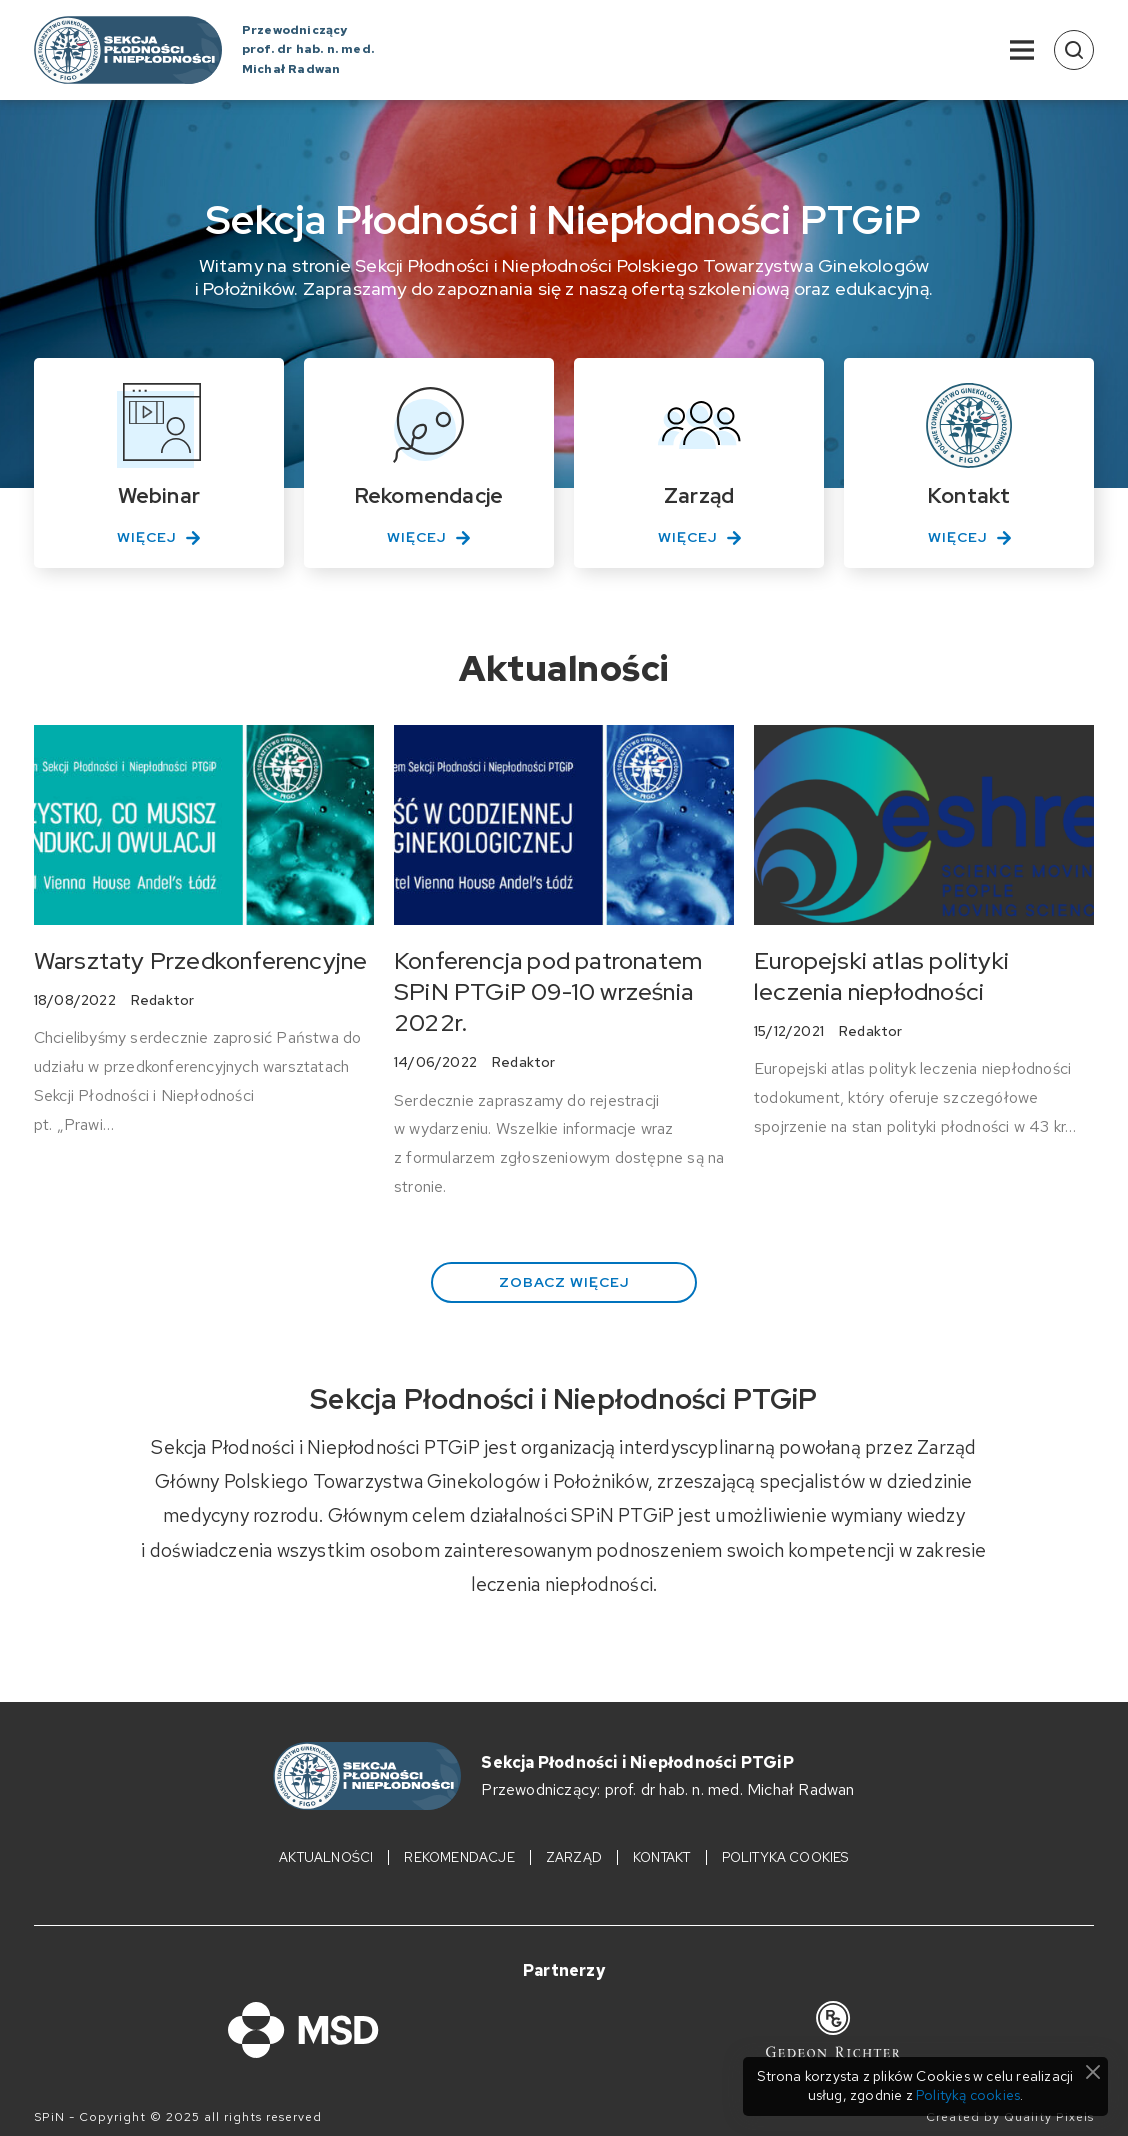  What do you see at coordinates (548, 991) in the screenshot?
I see `Konferencja pod patronatem SPiN PTGiP 09-10 września 2022r.` at bounding box center [548, 991].